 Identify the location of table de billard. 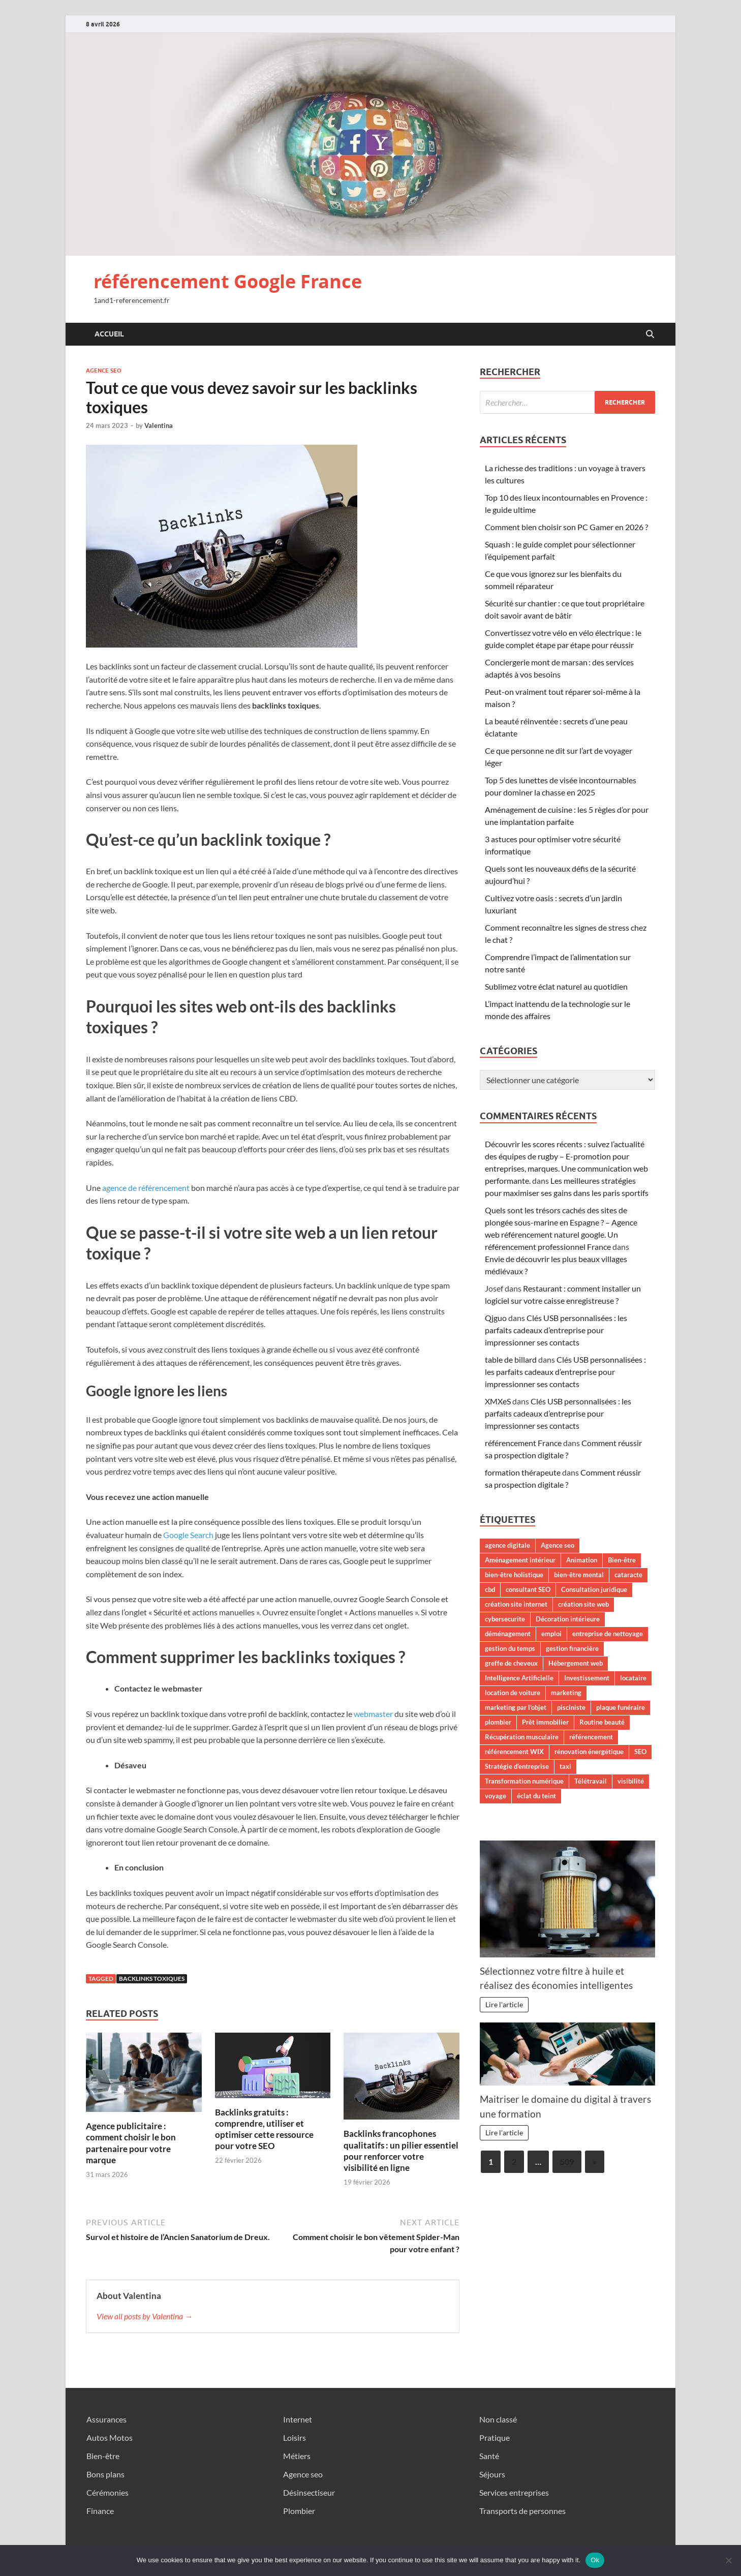
(511, 1359).